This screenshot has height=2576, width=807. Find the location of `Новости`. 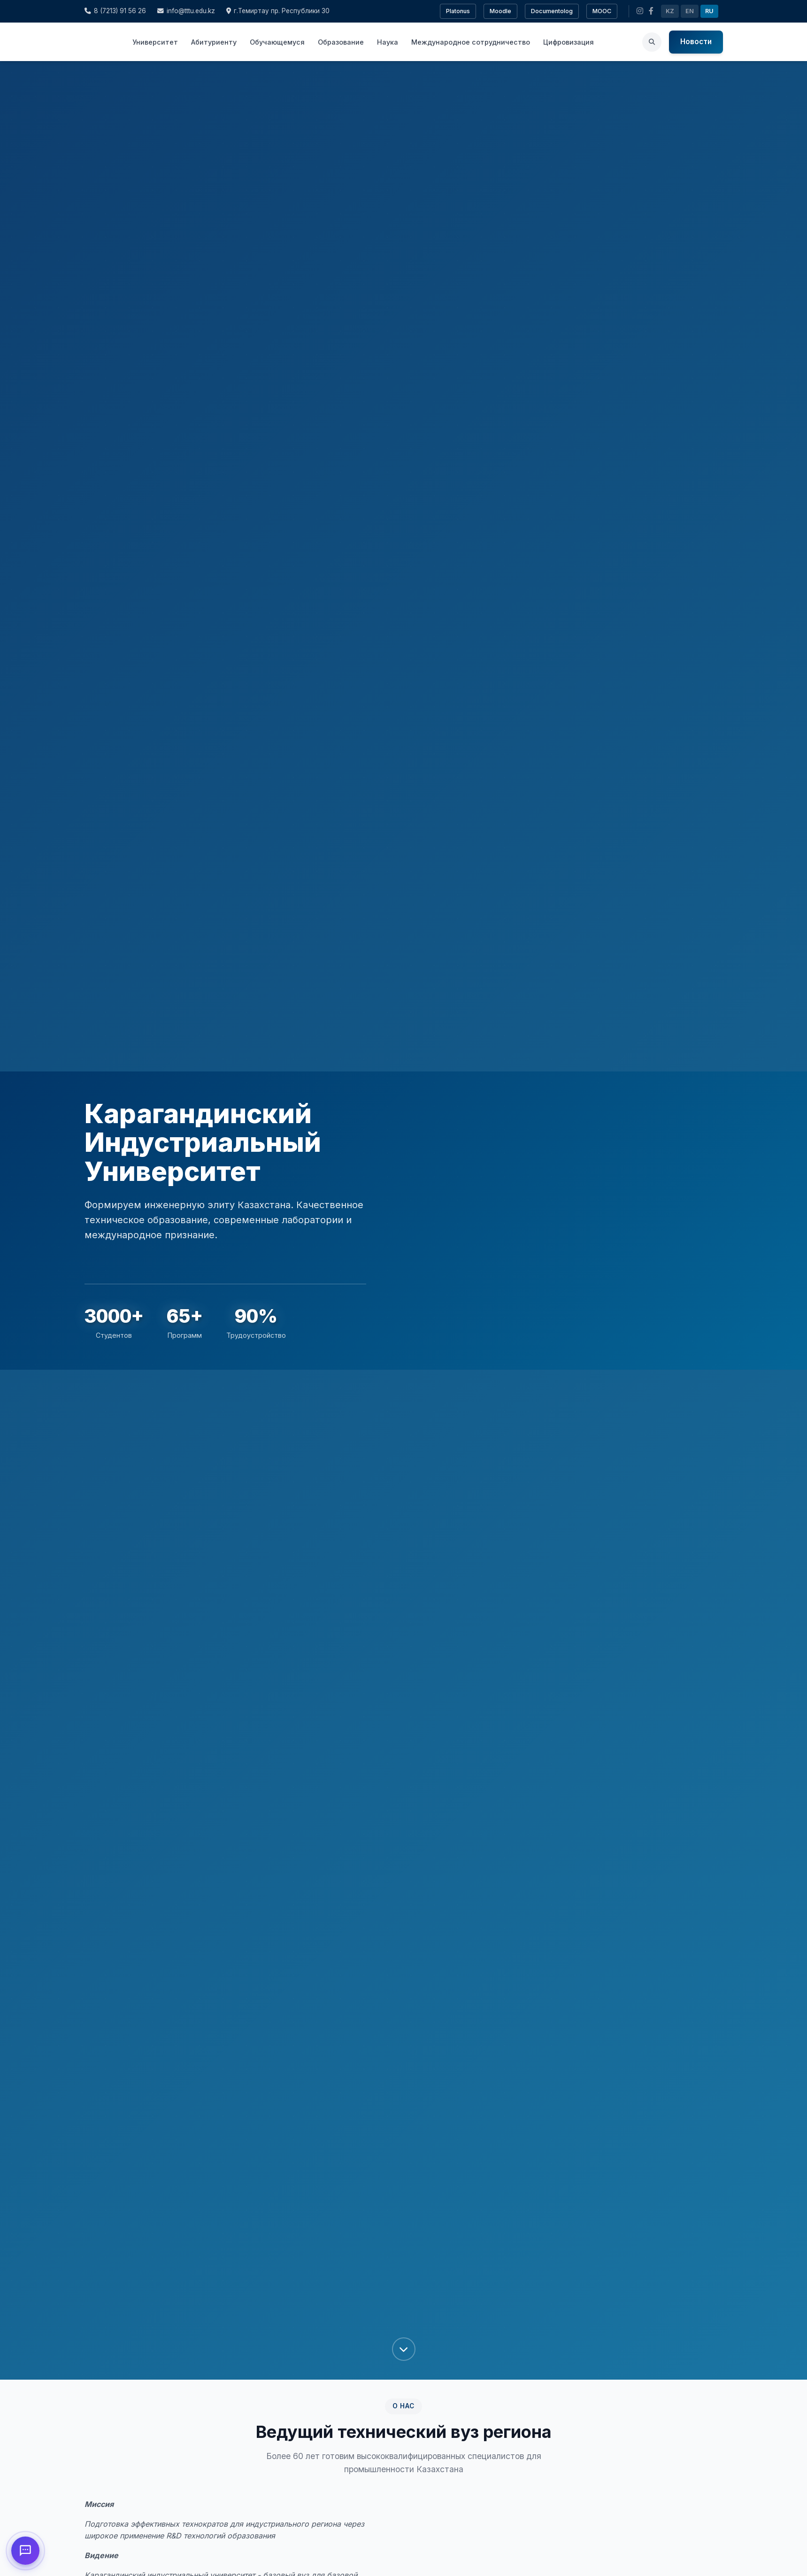

Новости is located at coordinates (696, 41).